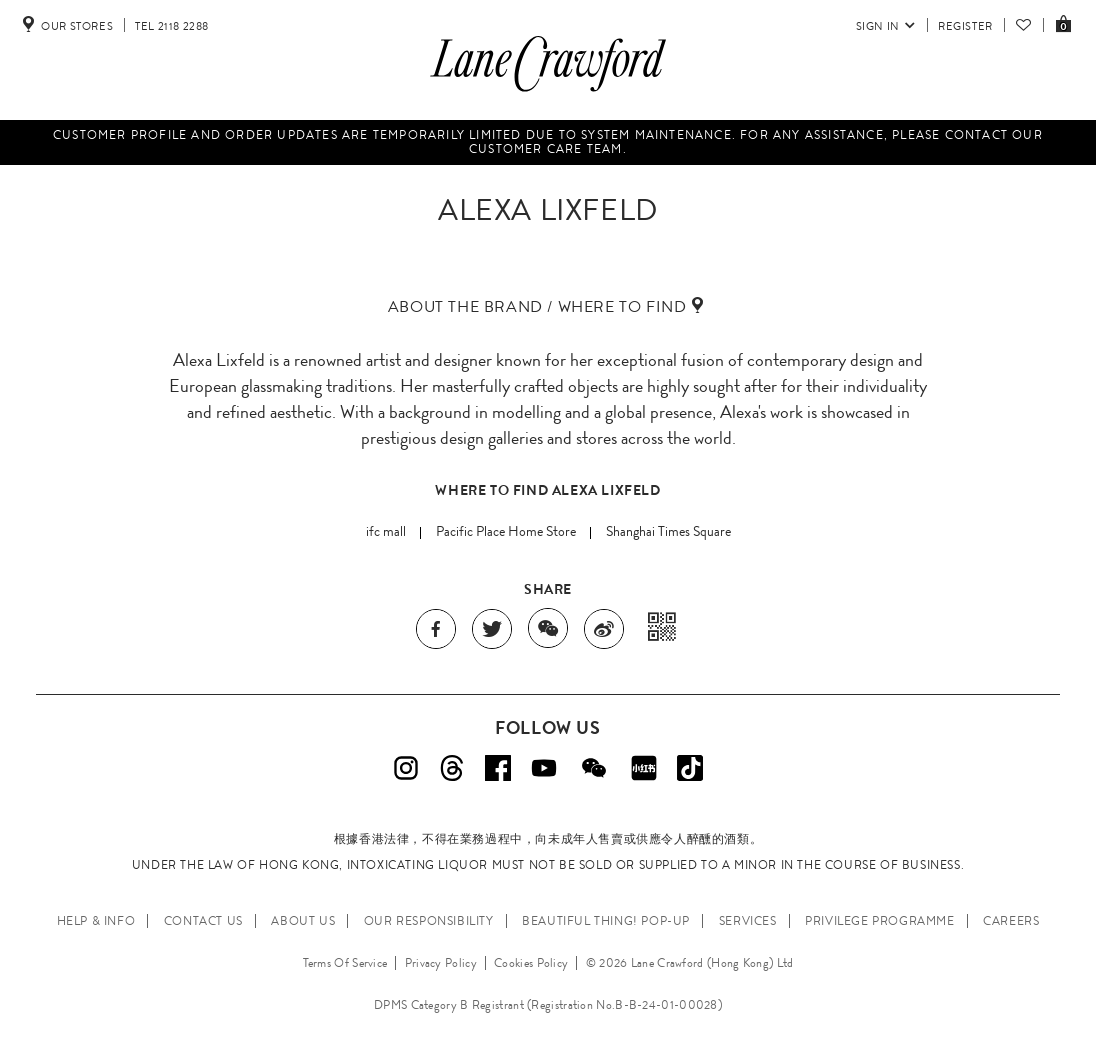 The height and width of the screenshot is (1038, 1096). What do you see at coordinates (748, 921) in the screenshot?
I see `SERVICES` at bounding box center [748, 921].